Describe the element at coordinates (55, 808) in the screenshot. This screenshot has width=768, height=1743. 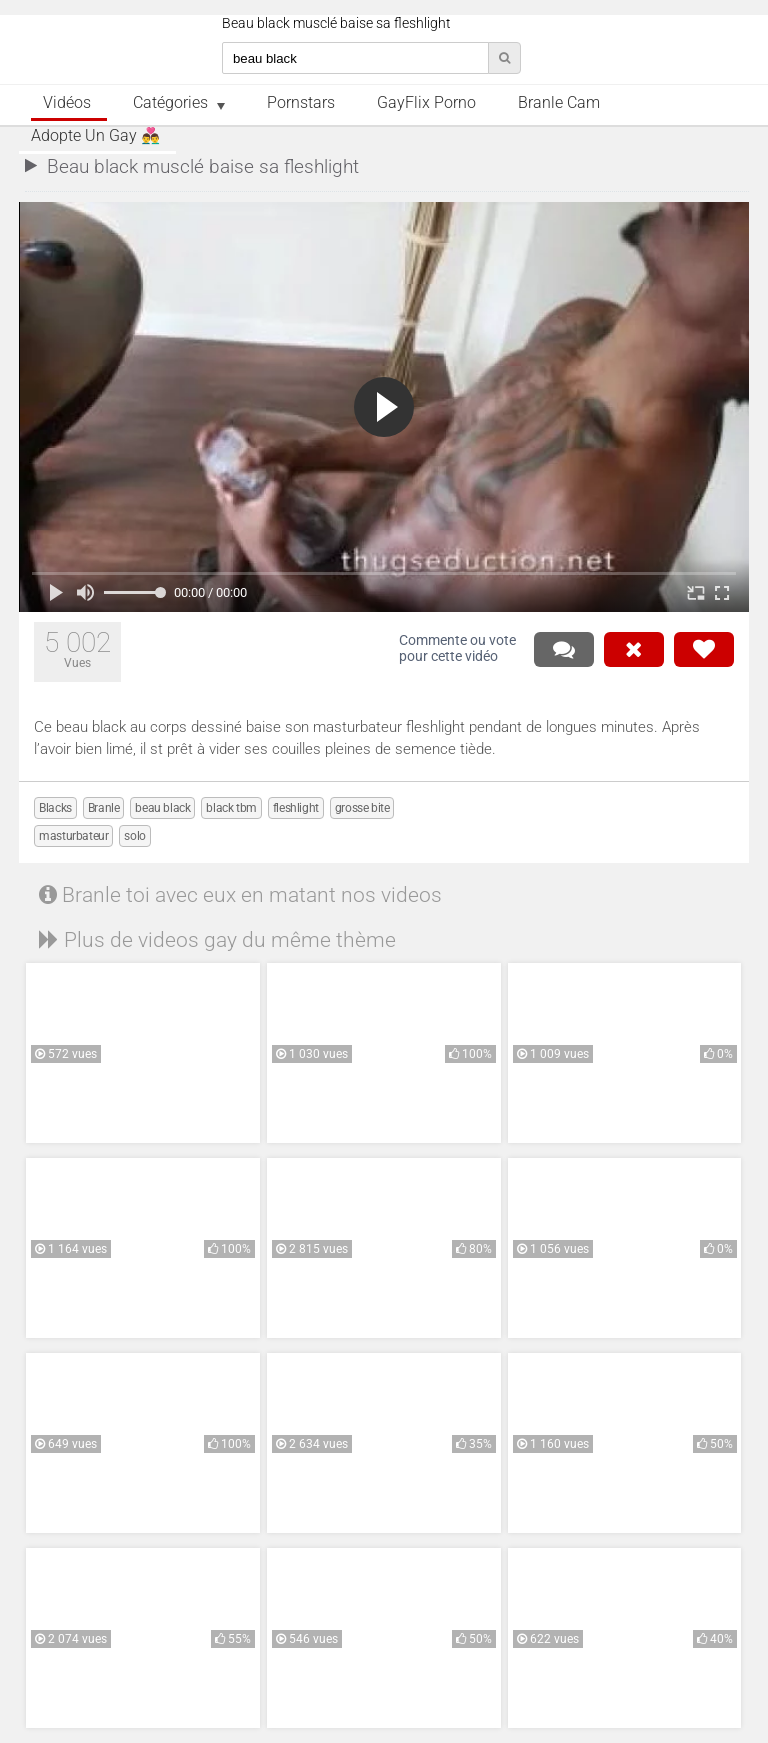
I see `Blacks` at that location.